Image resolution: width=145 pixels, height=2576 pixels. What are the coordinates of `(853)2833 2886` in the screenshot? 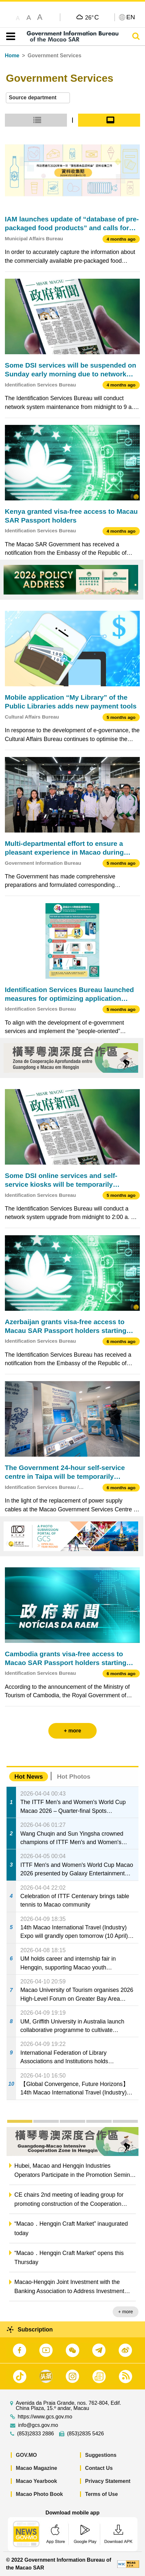 It's located at (35, 2433).